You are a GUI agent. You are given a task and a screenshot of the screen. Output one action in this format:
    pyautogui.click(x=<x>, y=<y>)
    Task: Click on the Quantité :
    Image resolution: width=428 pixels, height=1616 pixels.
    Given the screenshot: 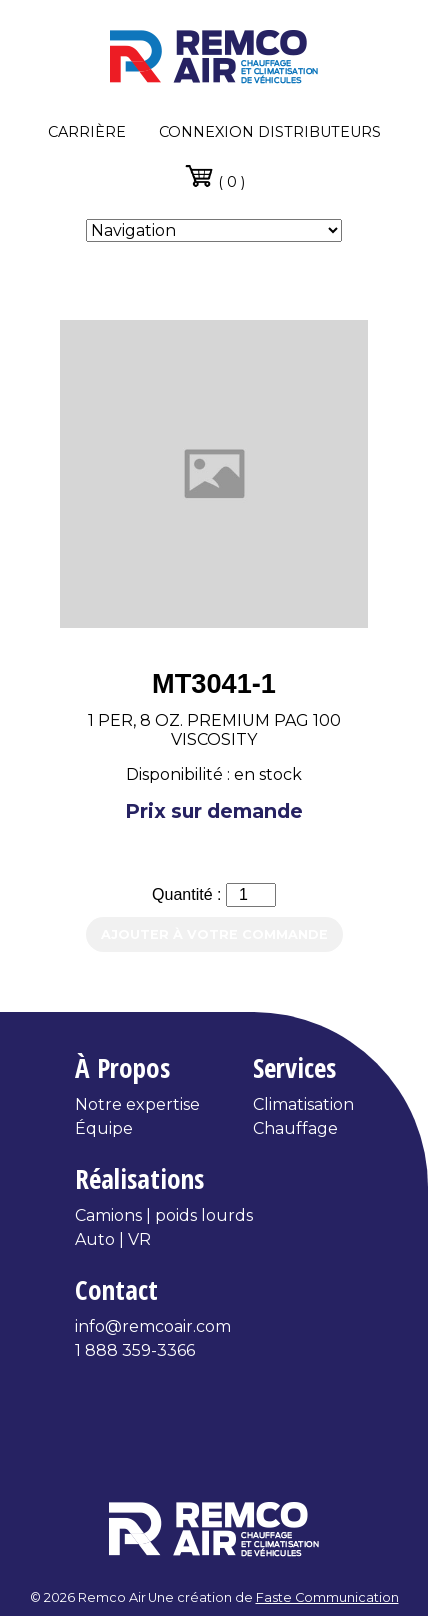 What is the action you would take?
    pyautogui.click(x=189, y=894)
    